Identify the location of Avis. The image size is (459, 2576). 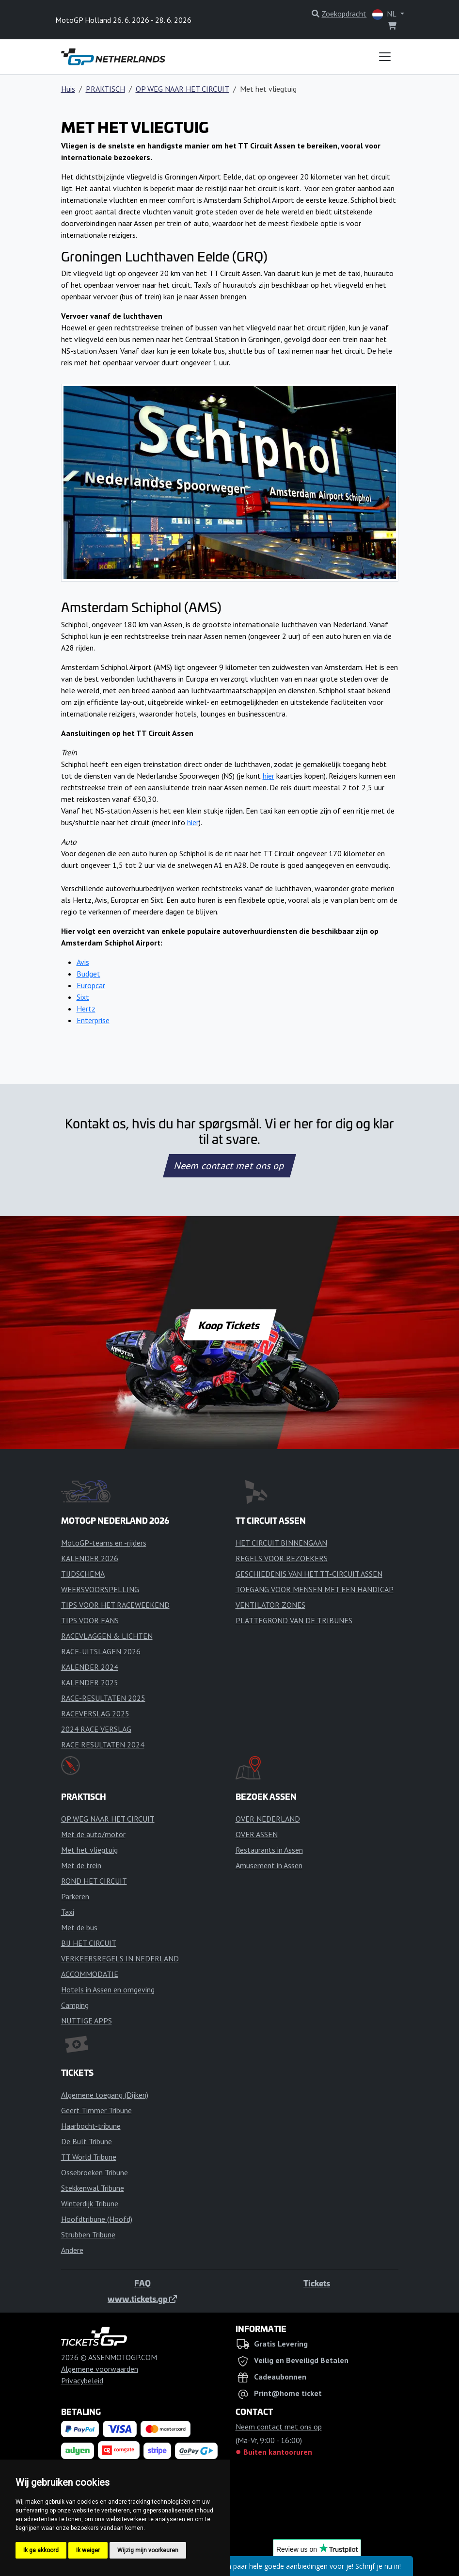
(83, 962).